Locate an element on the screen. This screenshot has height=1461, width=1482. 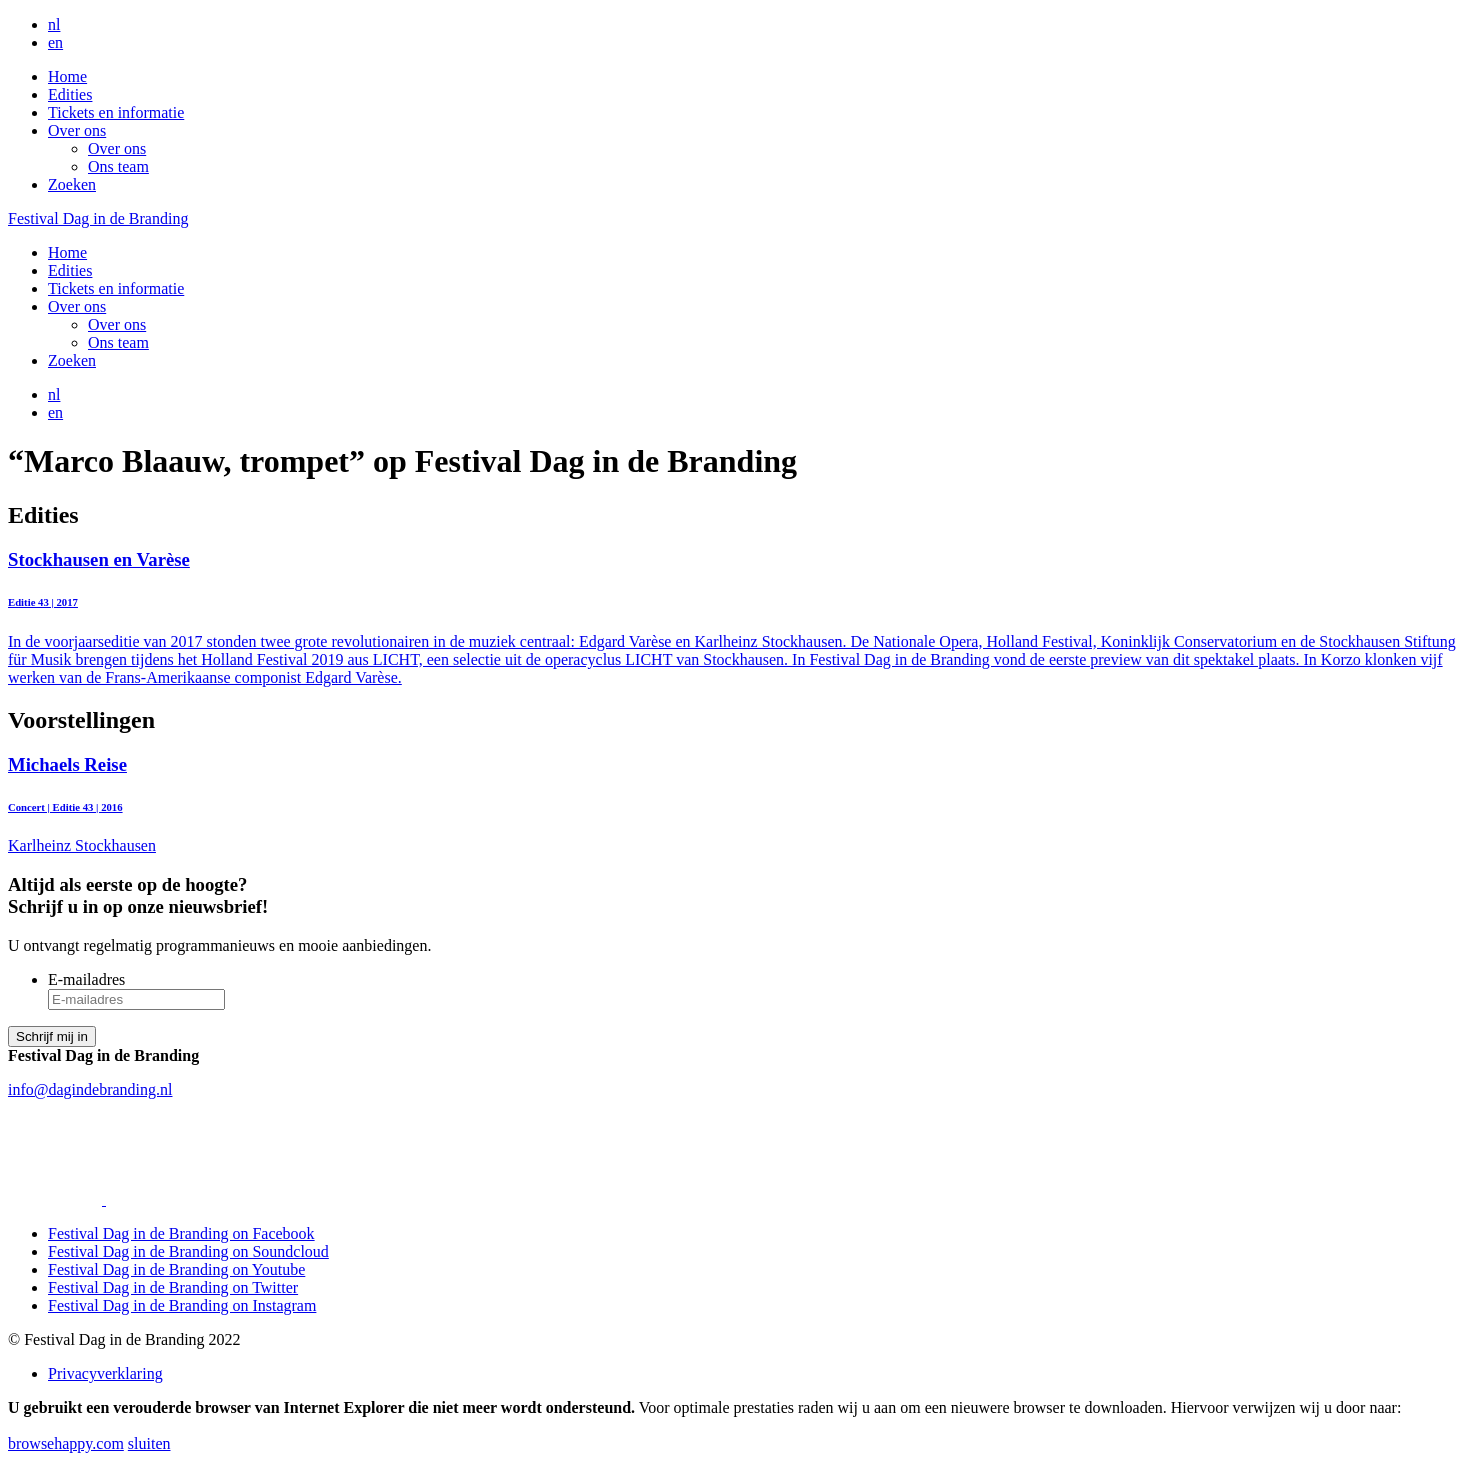
info@dagindebranding.nl is located at coordinates (90, 1089).